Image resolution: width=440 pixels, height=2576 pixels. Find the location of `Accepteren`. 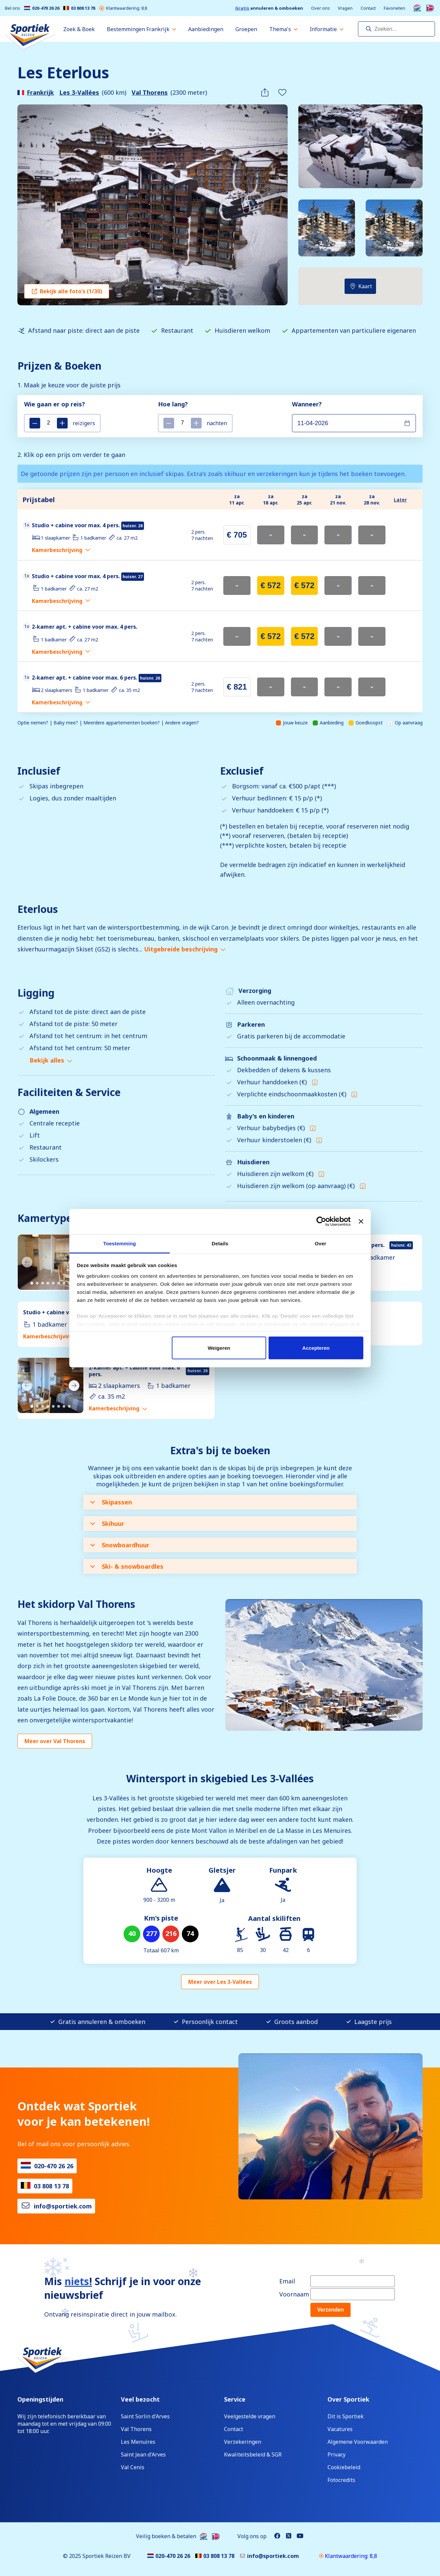

Accepteren is located at coordinates (316, 1348).